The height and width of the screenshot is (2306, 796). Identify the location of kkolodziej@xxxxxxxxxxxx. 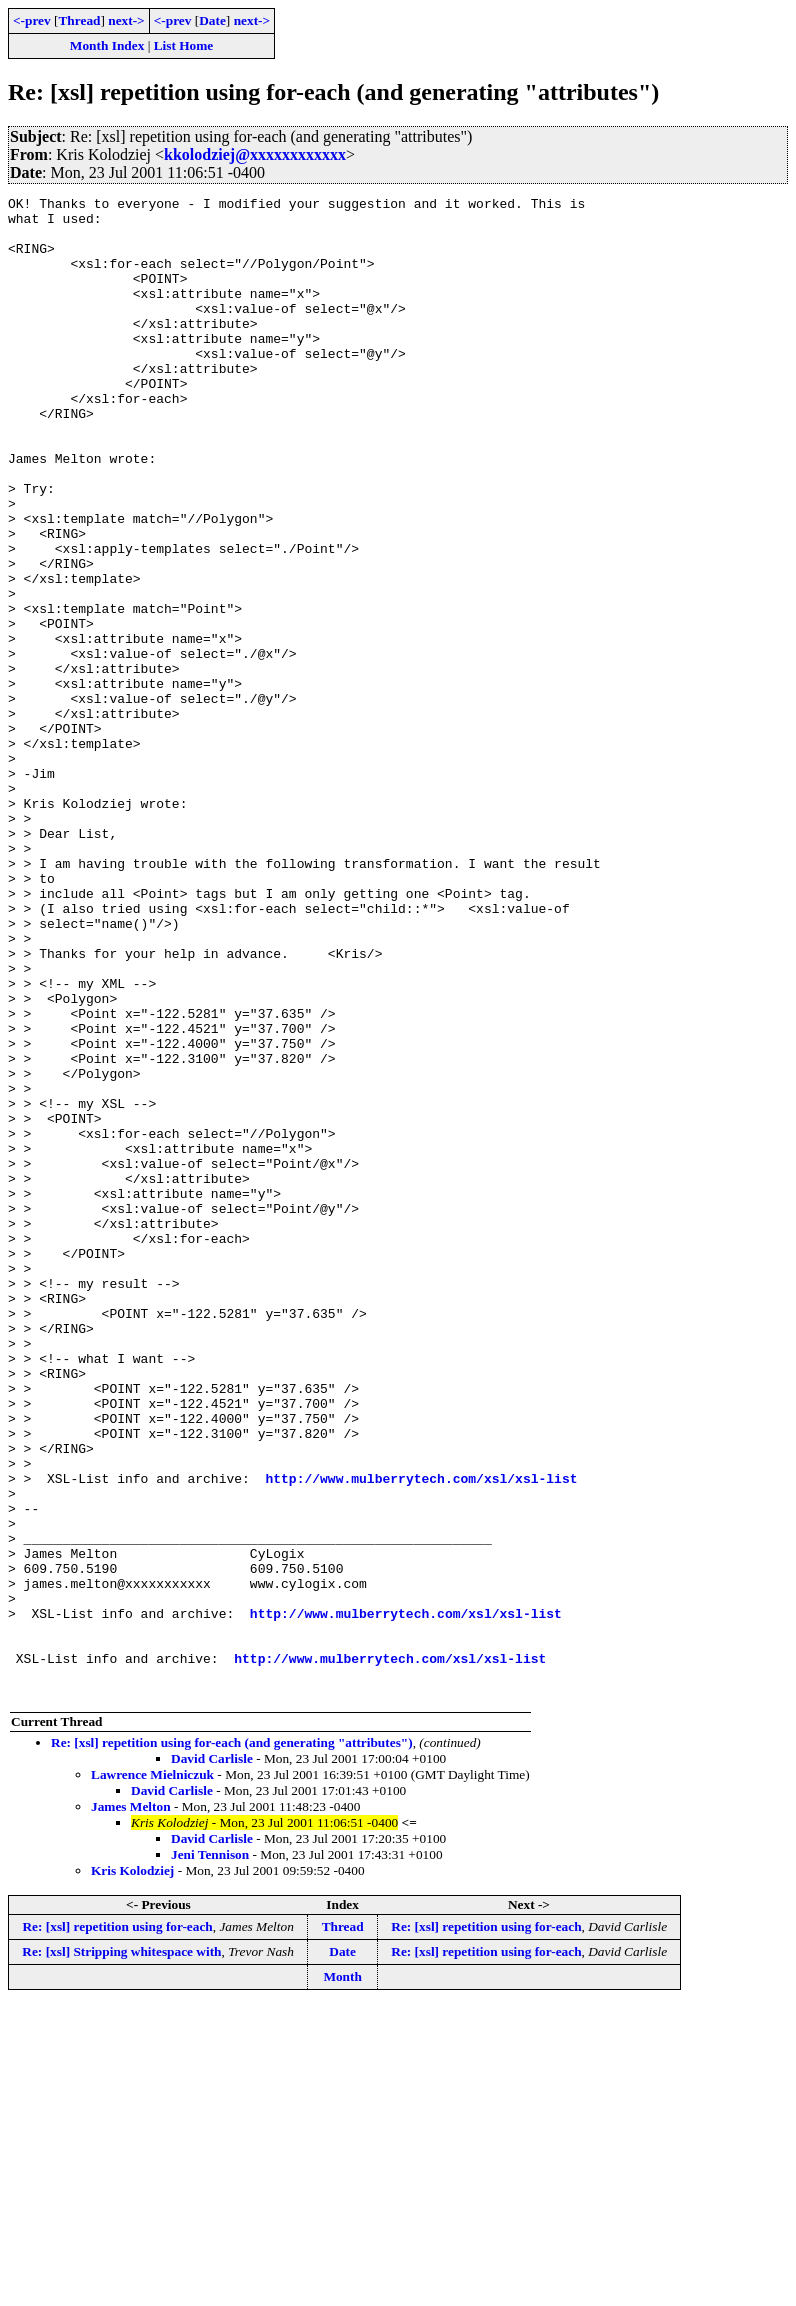
(255, 154).